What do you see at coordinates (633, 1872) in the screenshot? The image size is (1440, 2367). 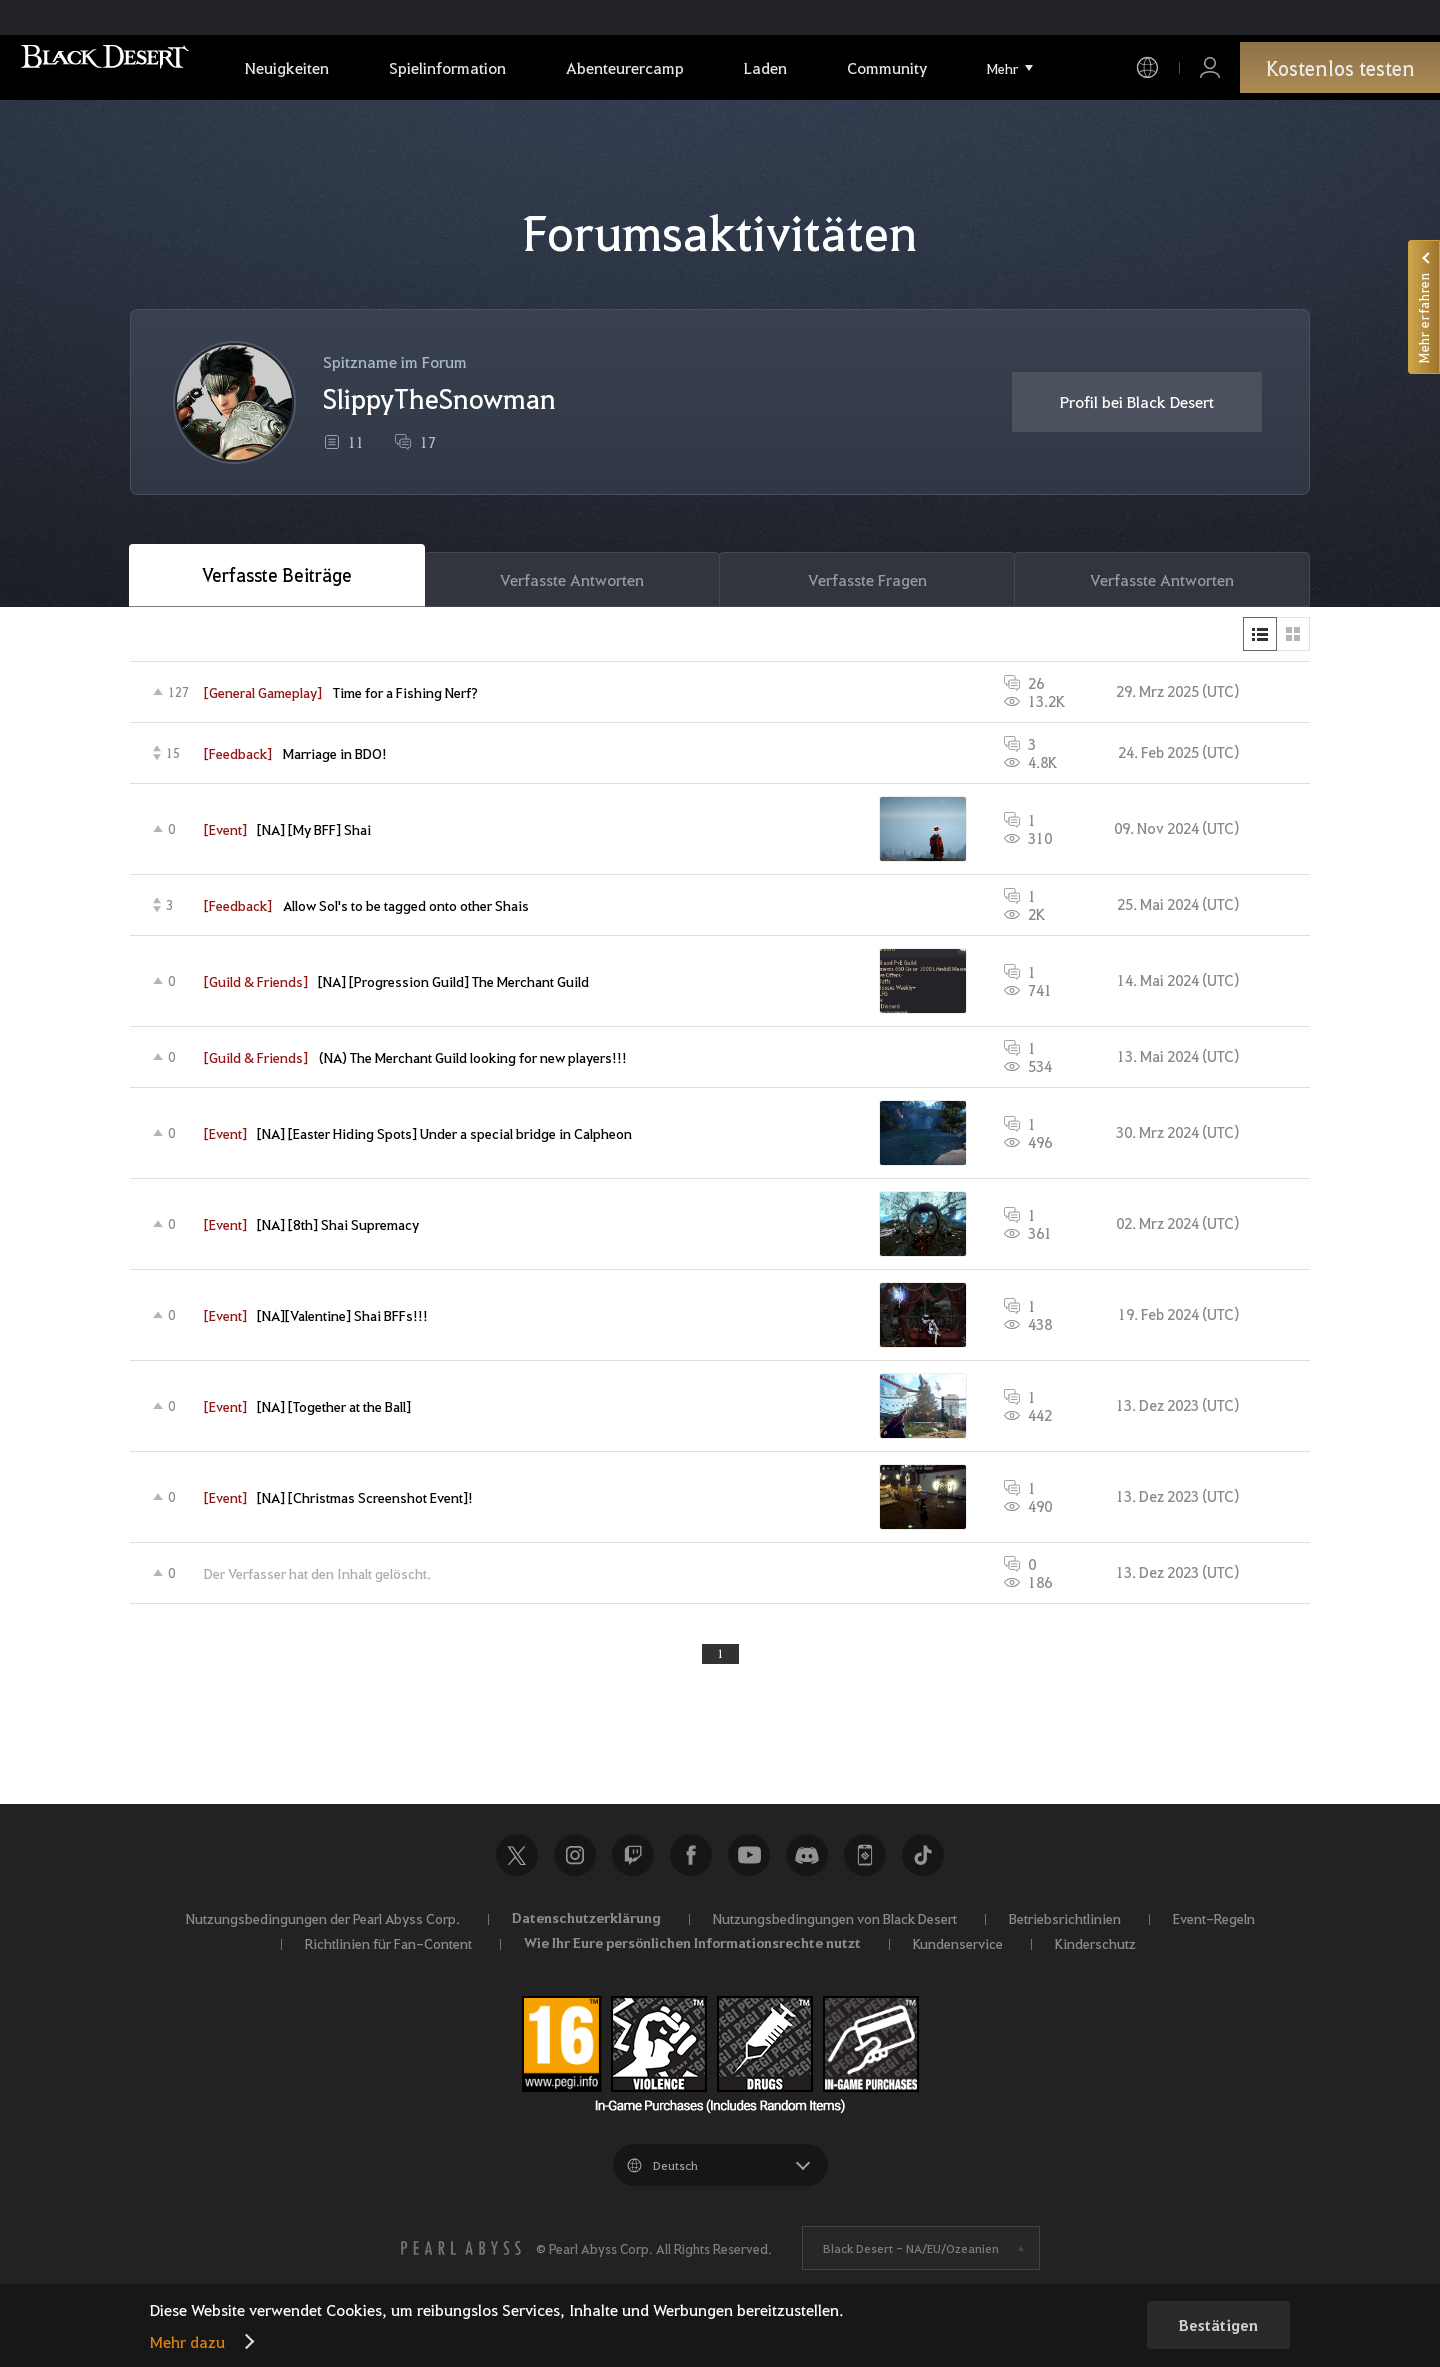 I see `Twitch` at bounding box center [633, 1872].